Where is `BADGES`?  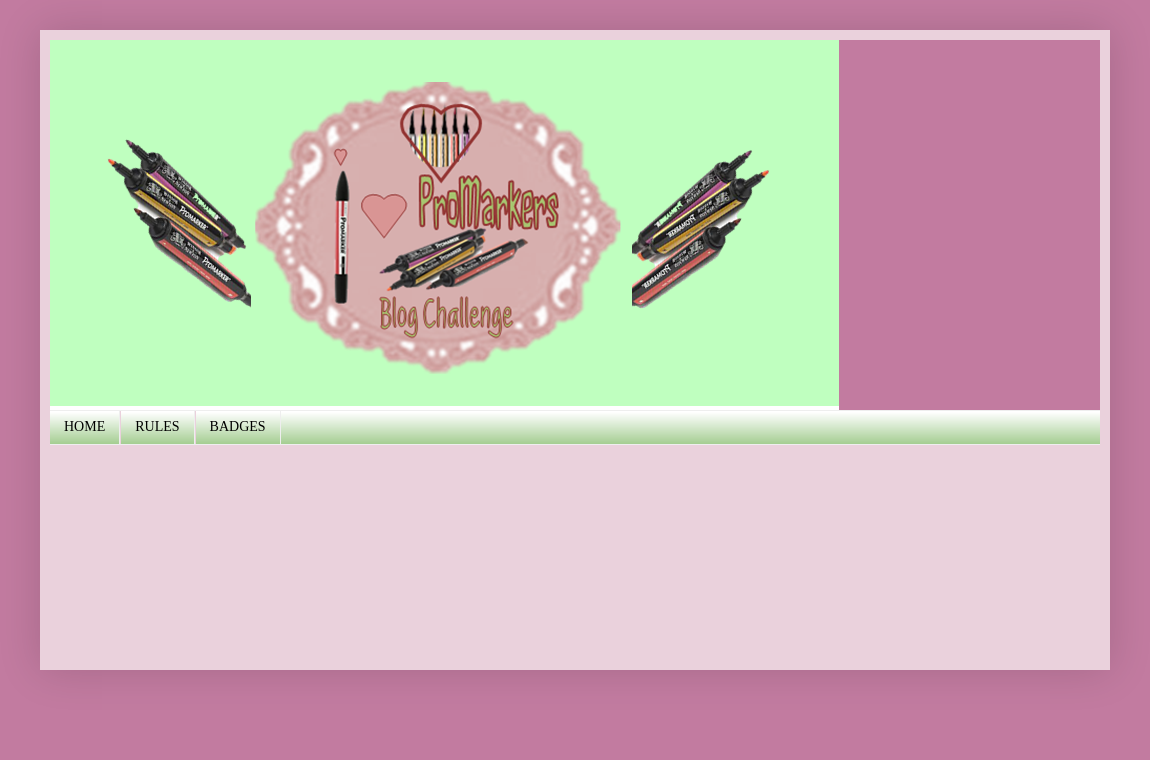
BADGES is located at coordinates (238, 426).